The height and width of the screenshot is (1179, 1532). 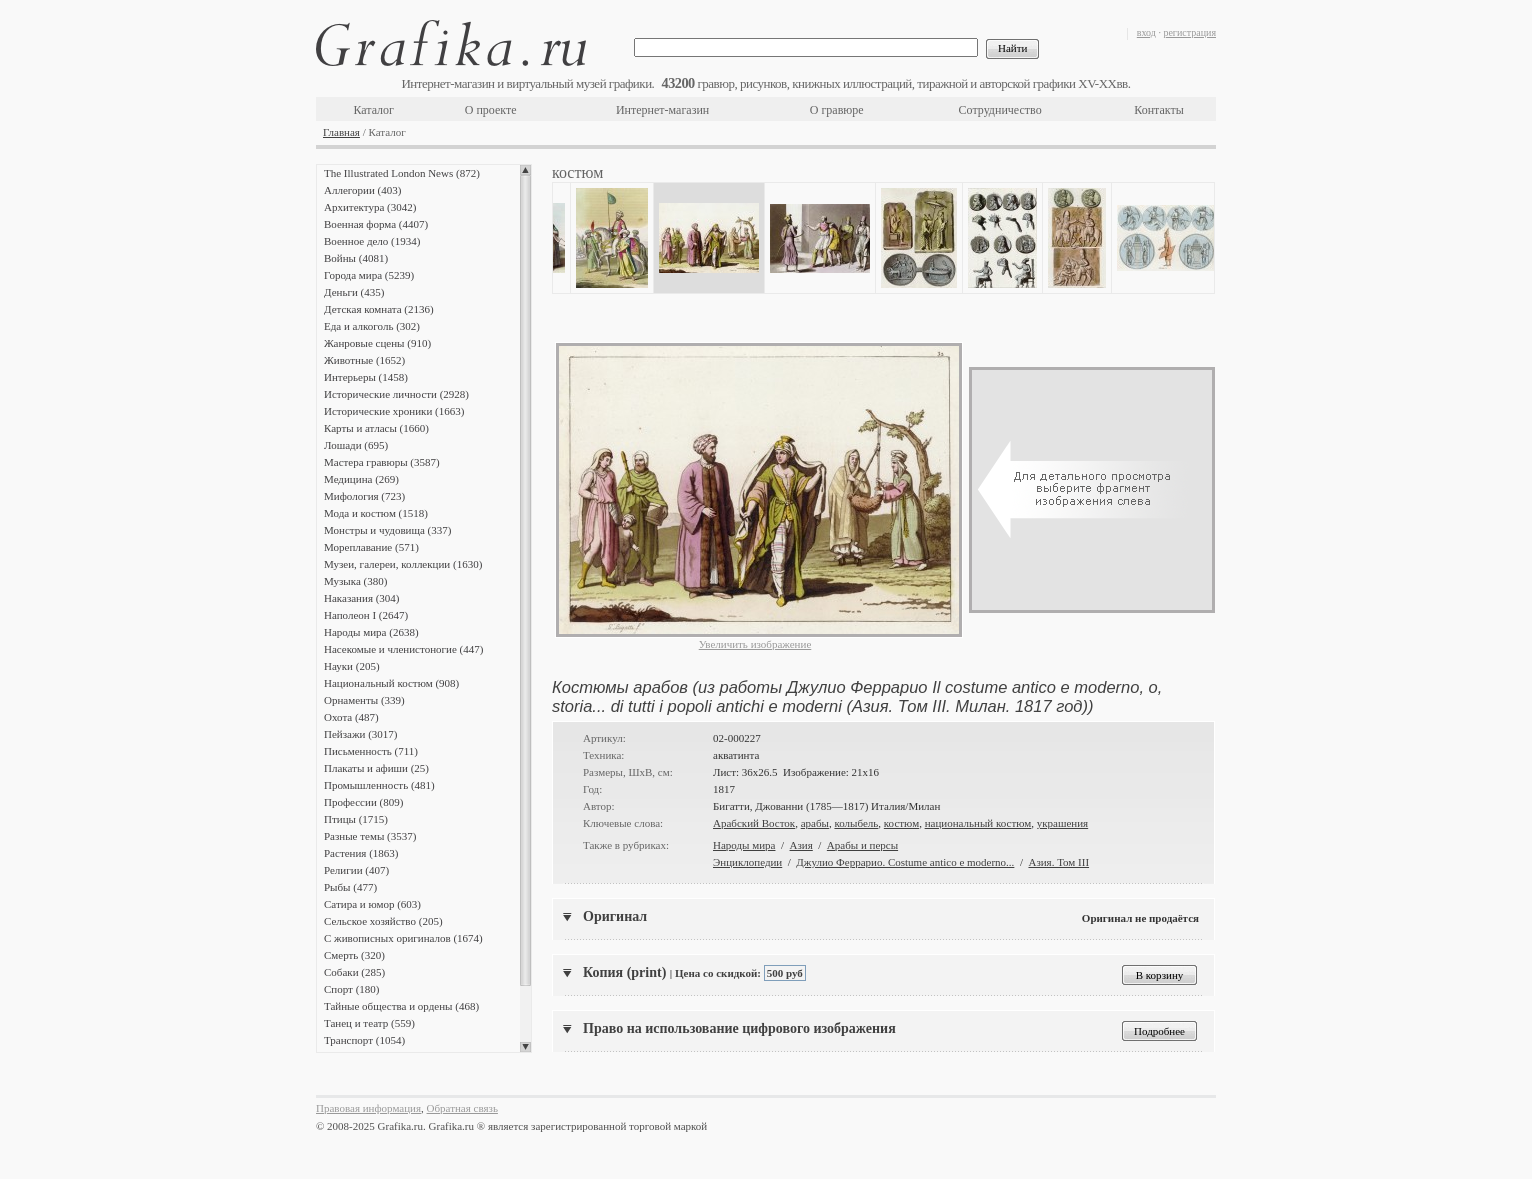 I want to click on Орнаменты (339), so click(x=364, y=700).